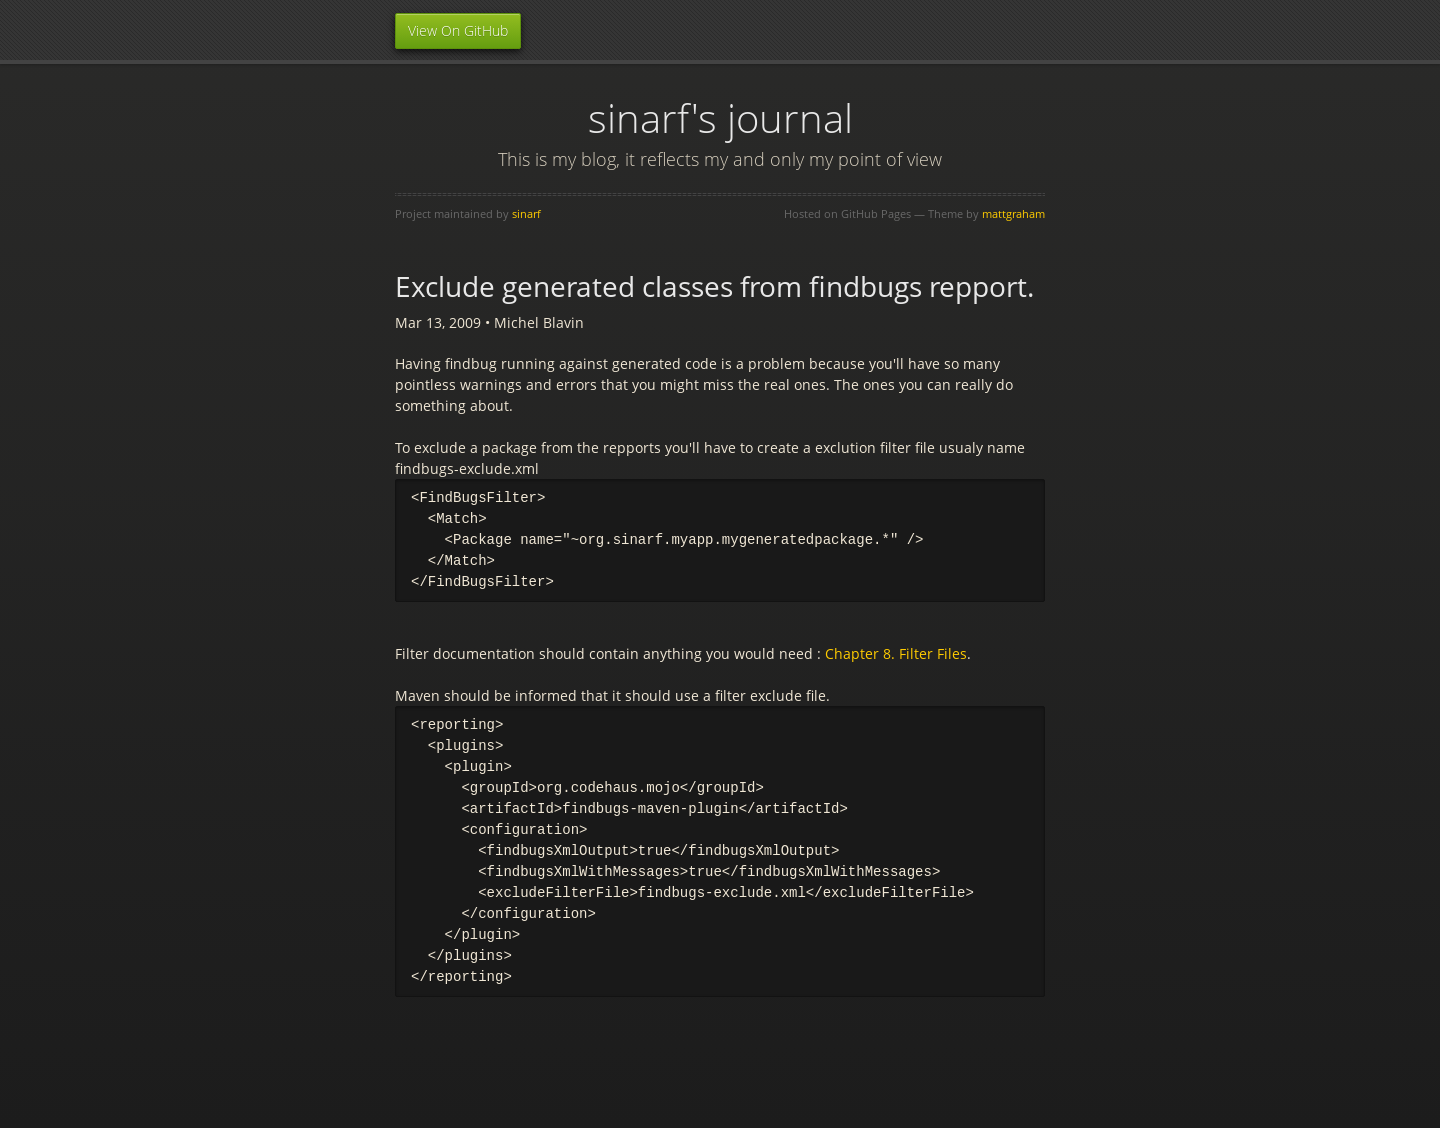 The image size is (1440, 1128). What do you see at coordinates (896, 653) in the screenshot?
I see `Chapter 8. Filter Files` at bounding box center [896, 653].